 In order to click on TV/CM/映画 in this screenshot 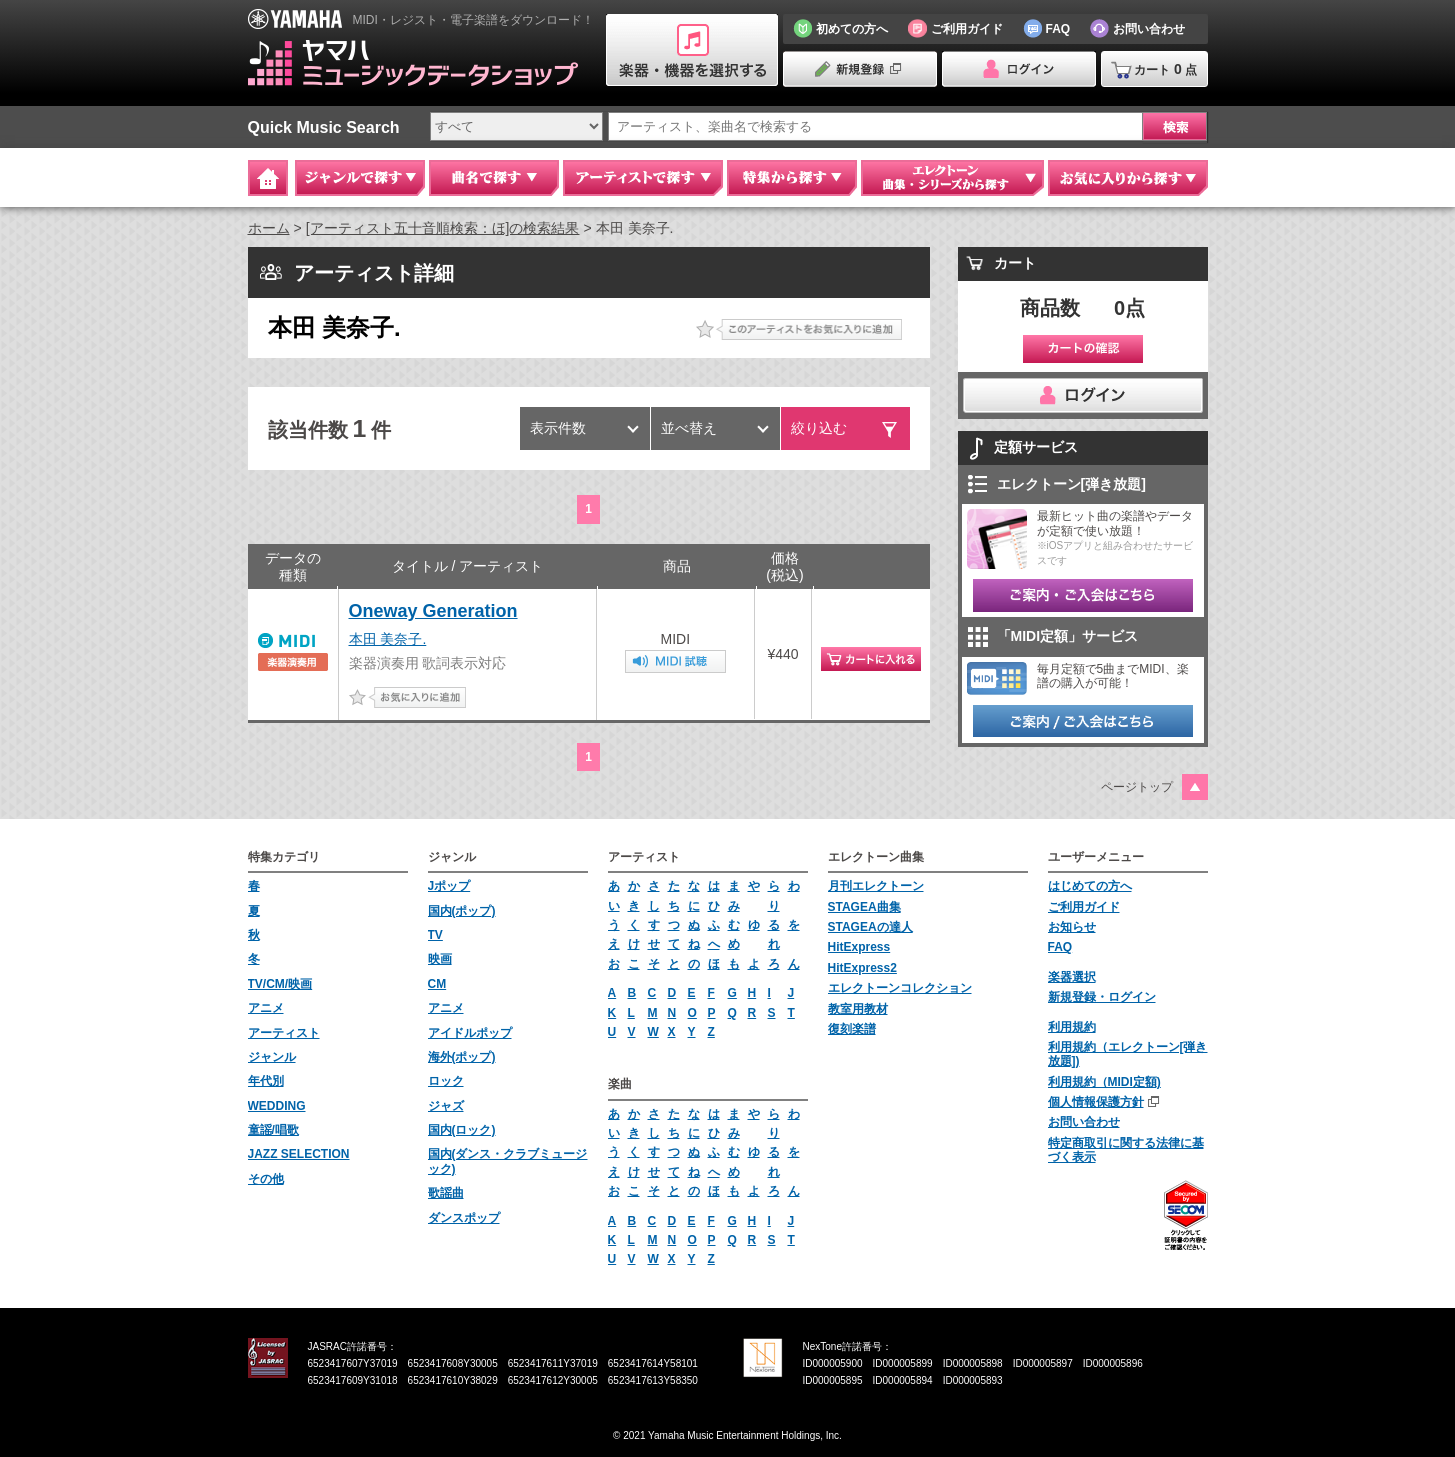, I will do `click(280, 984)`.